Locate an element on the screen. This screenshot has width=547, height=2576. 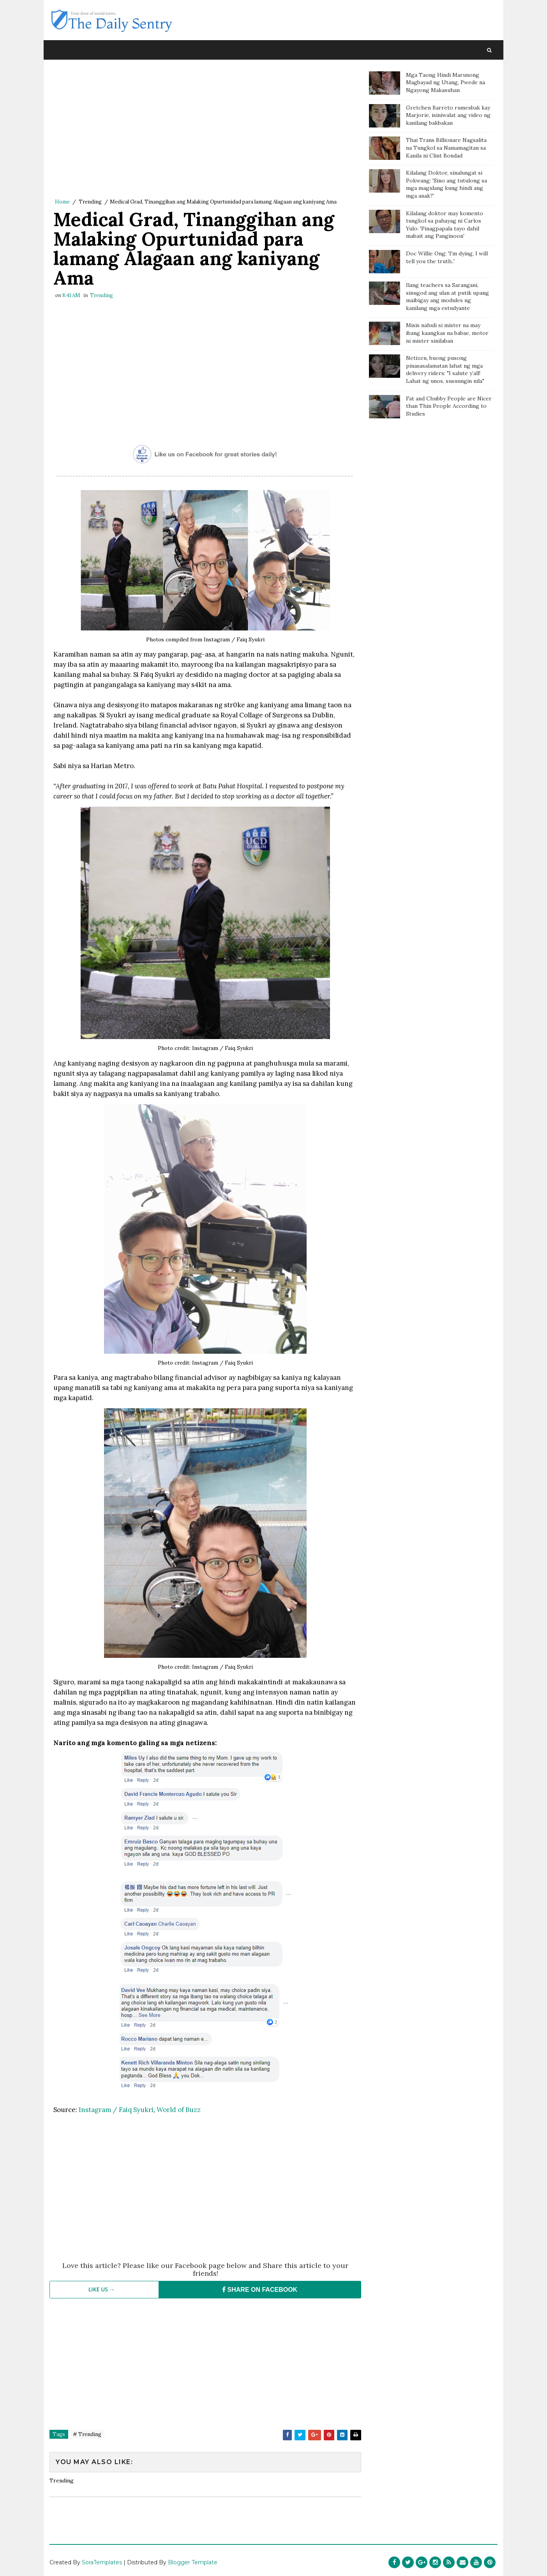
Netizen, buong pusong pinasasalamatan lahat ng mga delivery riders: "I salute y’all! Lahat ng unos, susuungin nila" is located at coordinates (445, 369).